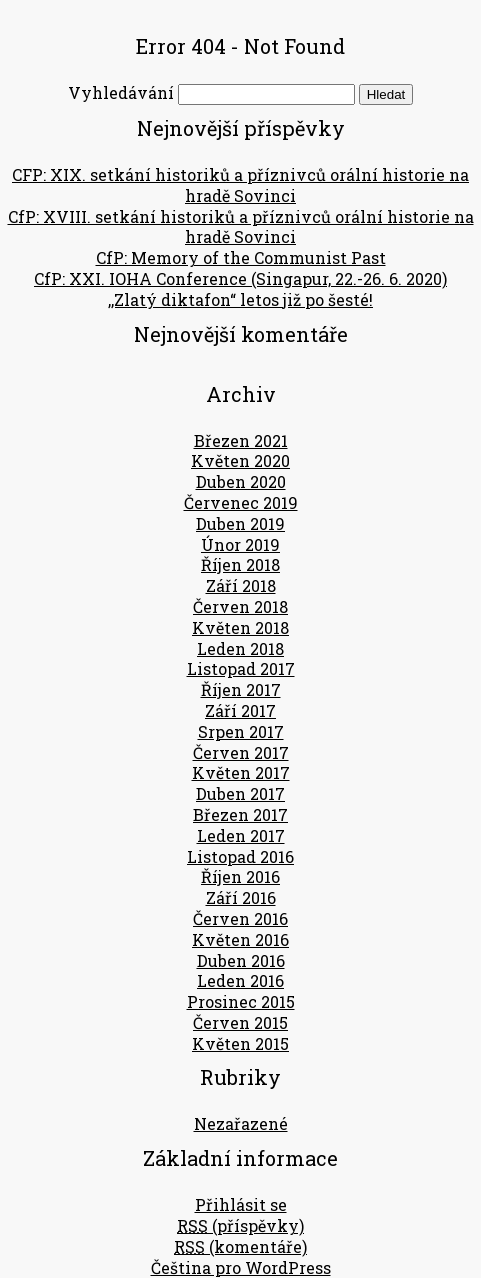 This screenshot has width=481, height=1278. I want to click on Duben 2020, so click(241, 481).